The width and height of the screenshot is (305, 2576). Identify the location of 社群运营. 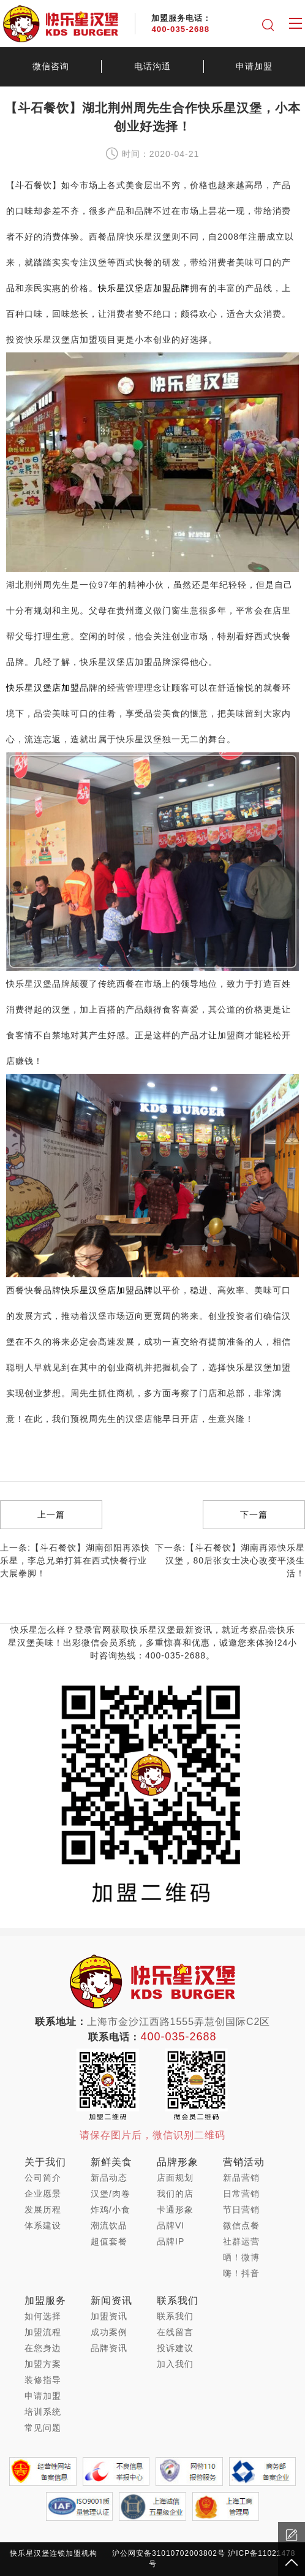
(241, 2241).